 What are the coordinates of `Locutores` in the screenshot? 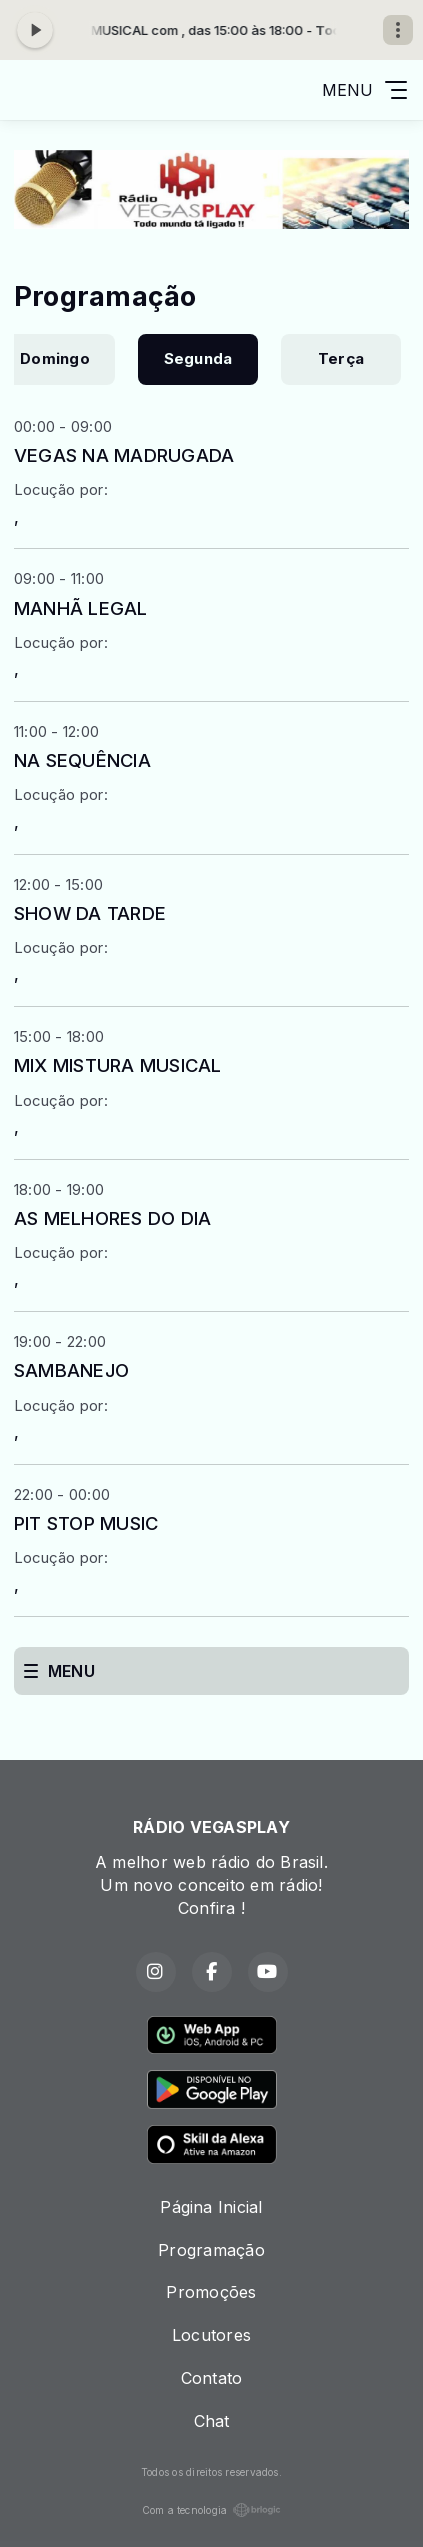 It's located at (211, 2335).